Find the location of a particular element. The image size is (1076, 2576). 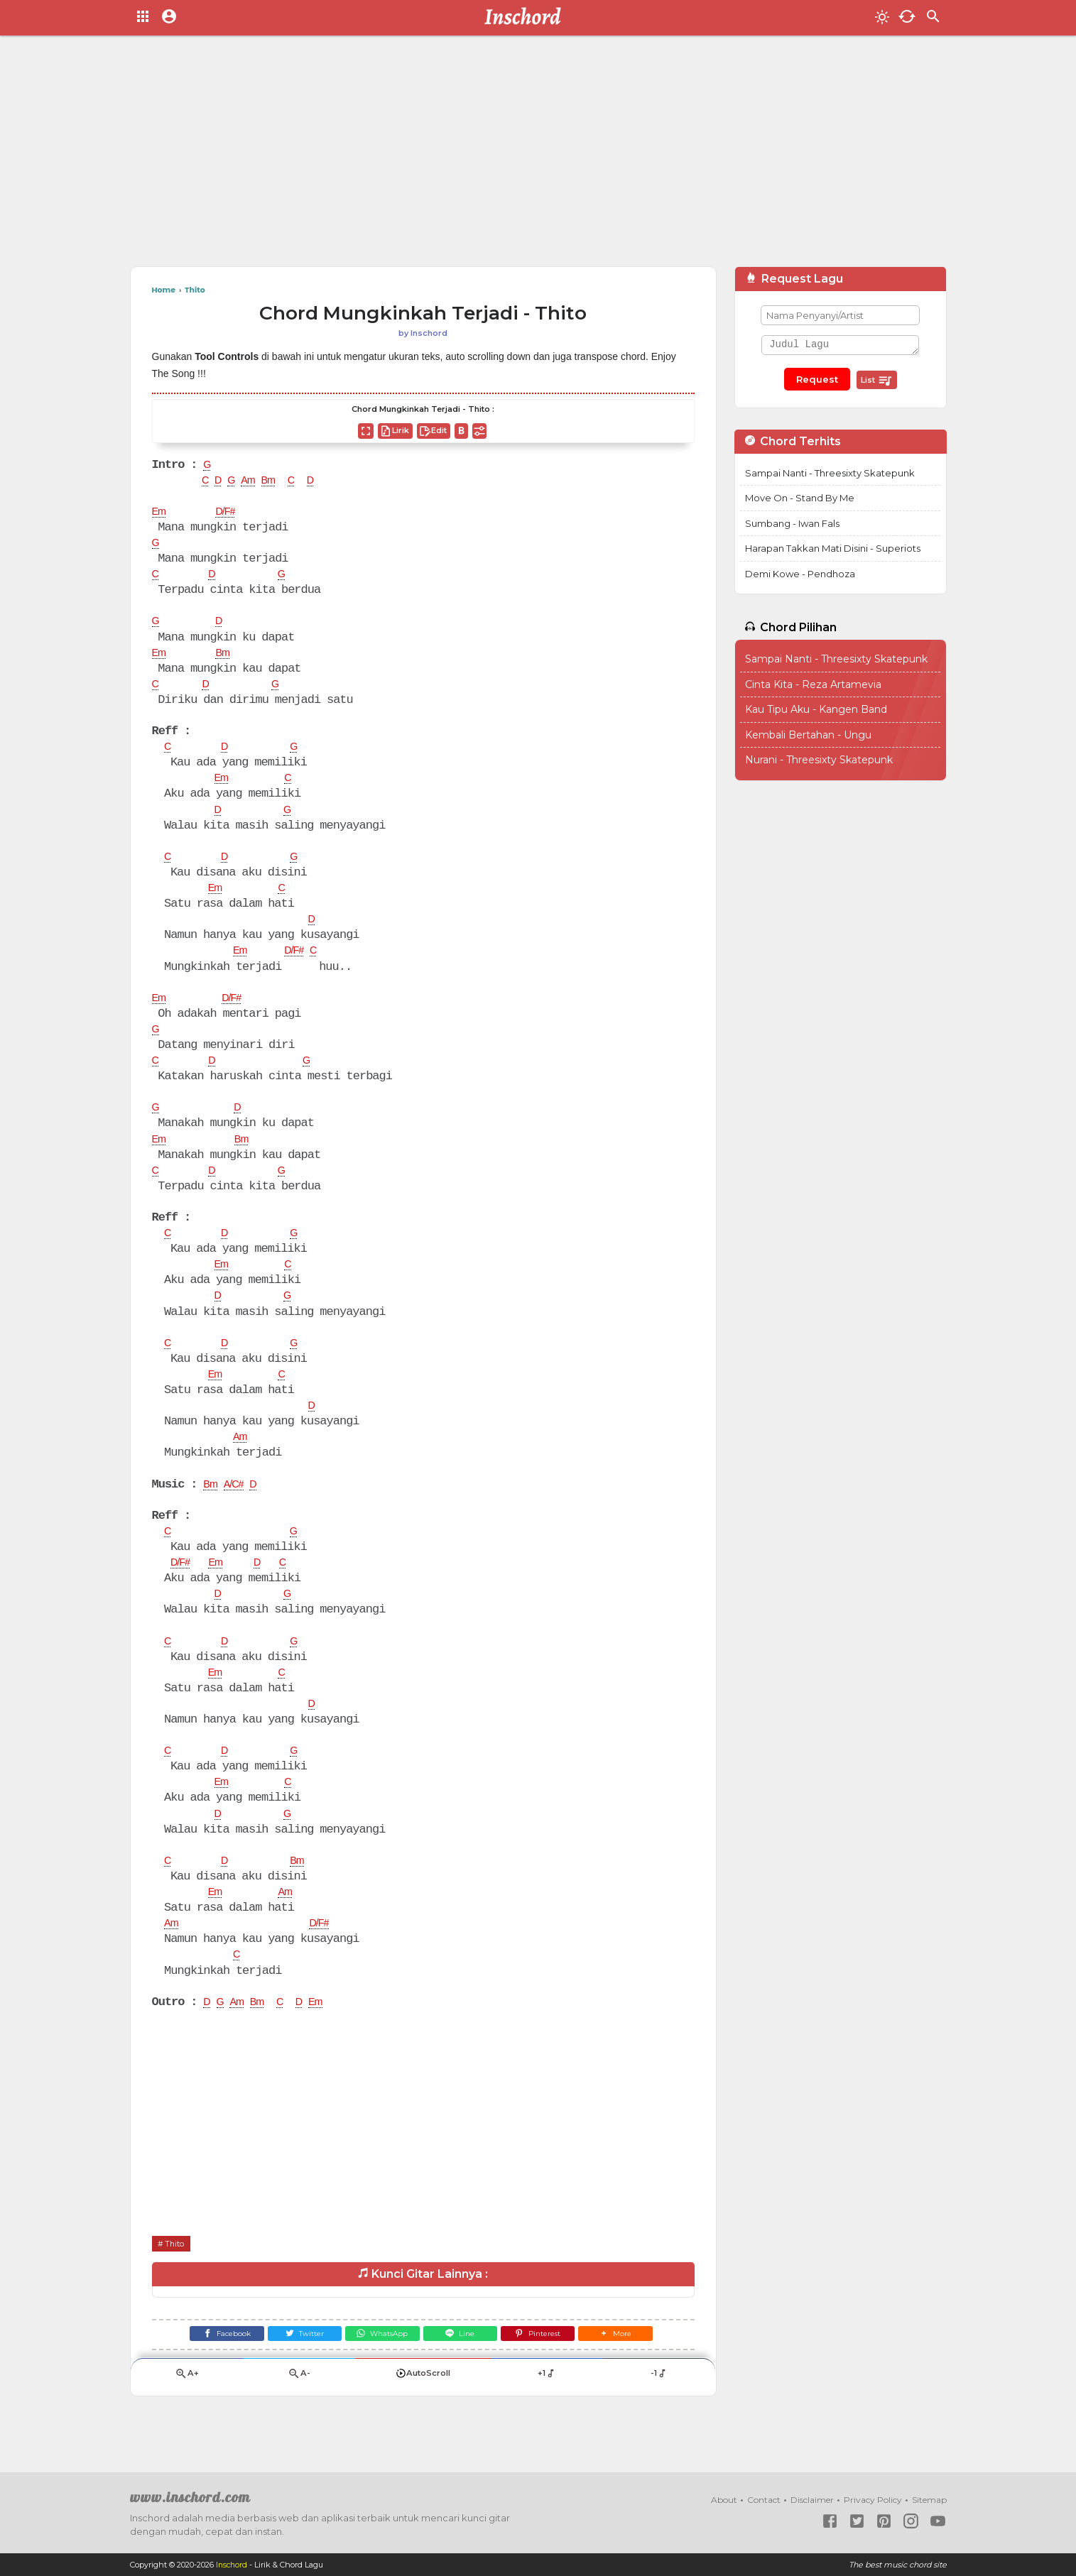

Am is located at coordinates (253, 482).